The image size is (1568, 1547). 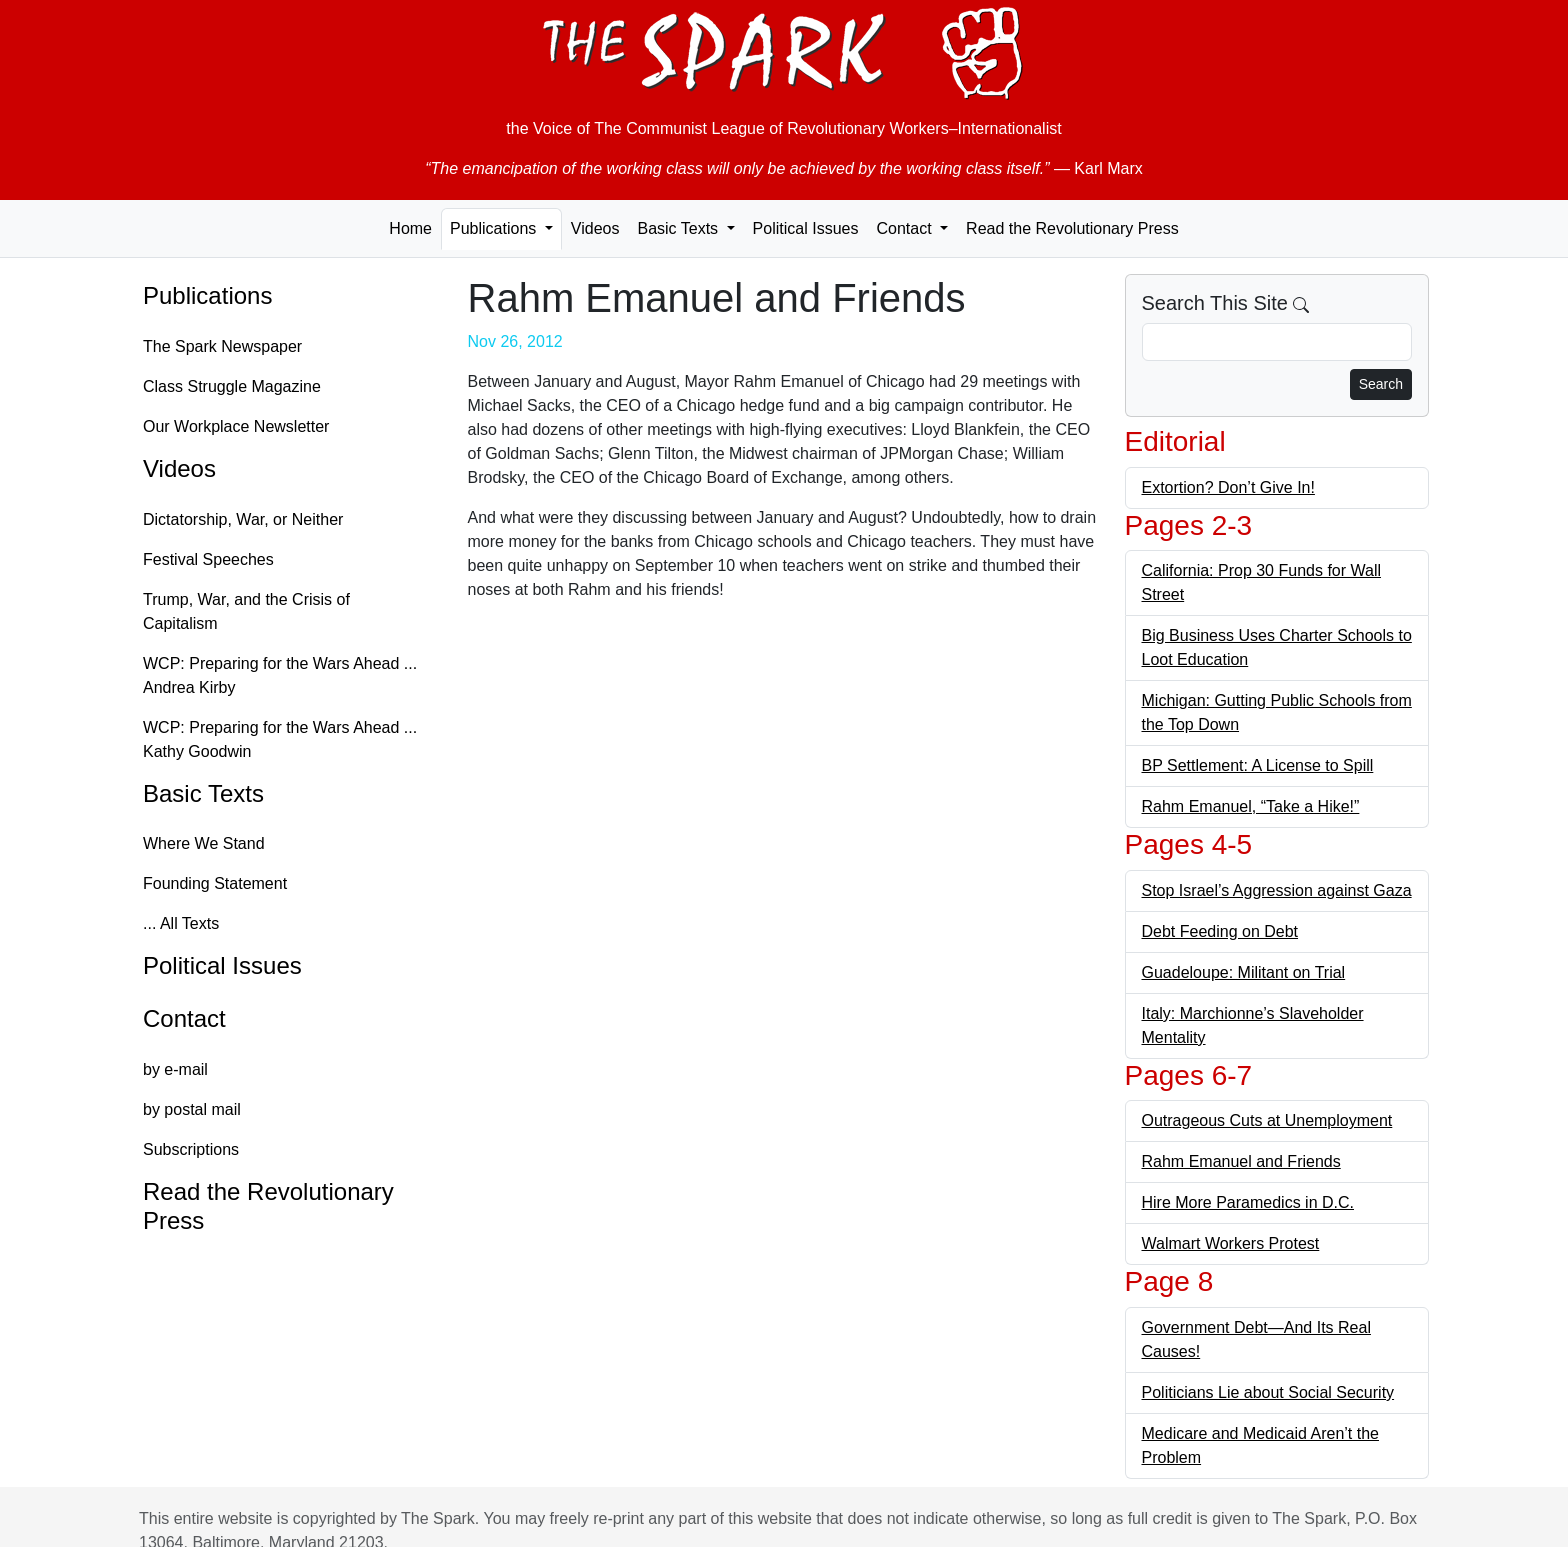 What do you see at coordinates (1220, 931) in the screenshot?
I see `Debt Feeding on Debt` at bounding box center [1220, 931].